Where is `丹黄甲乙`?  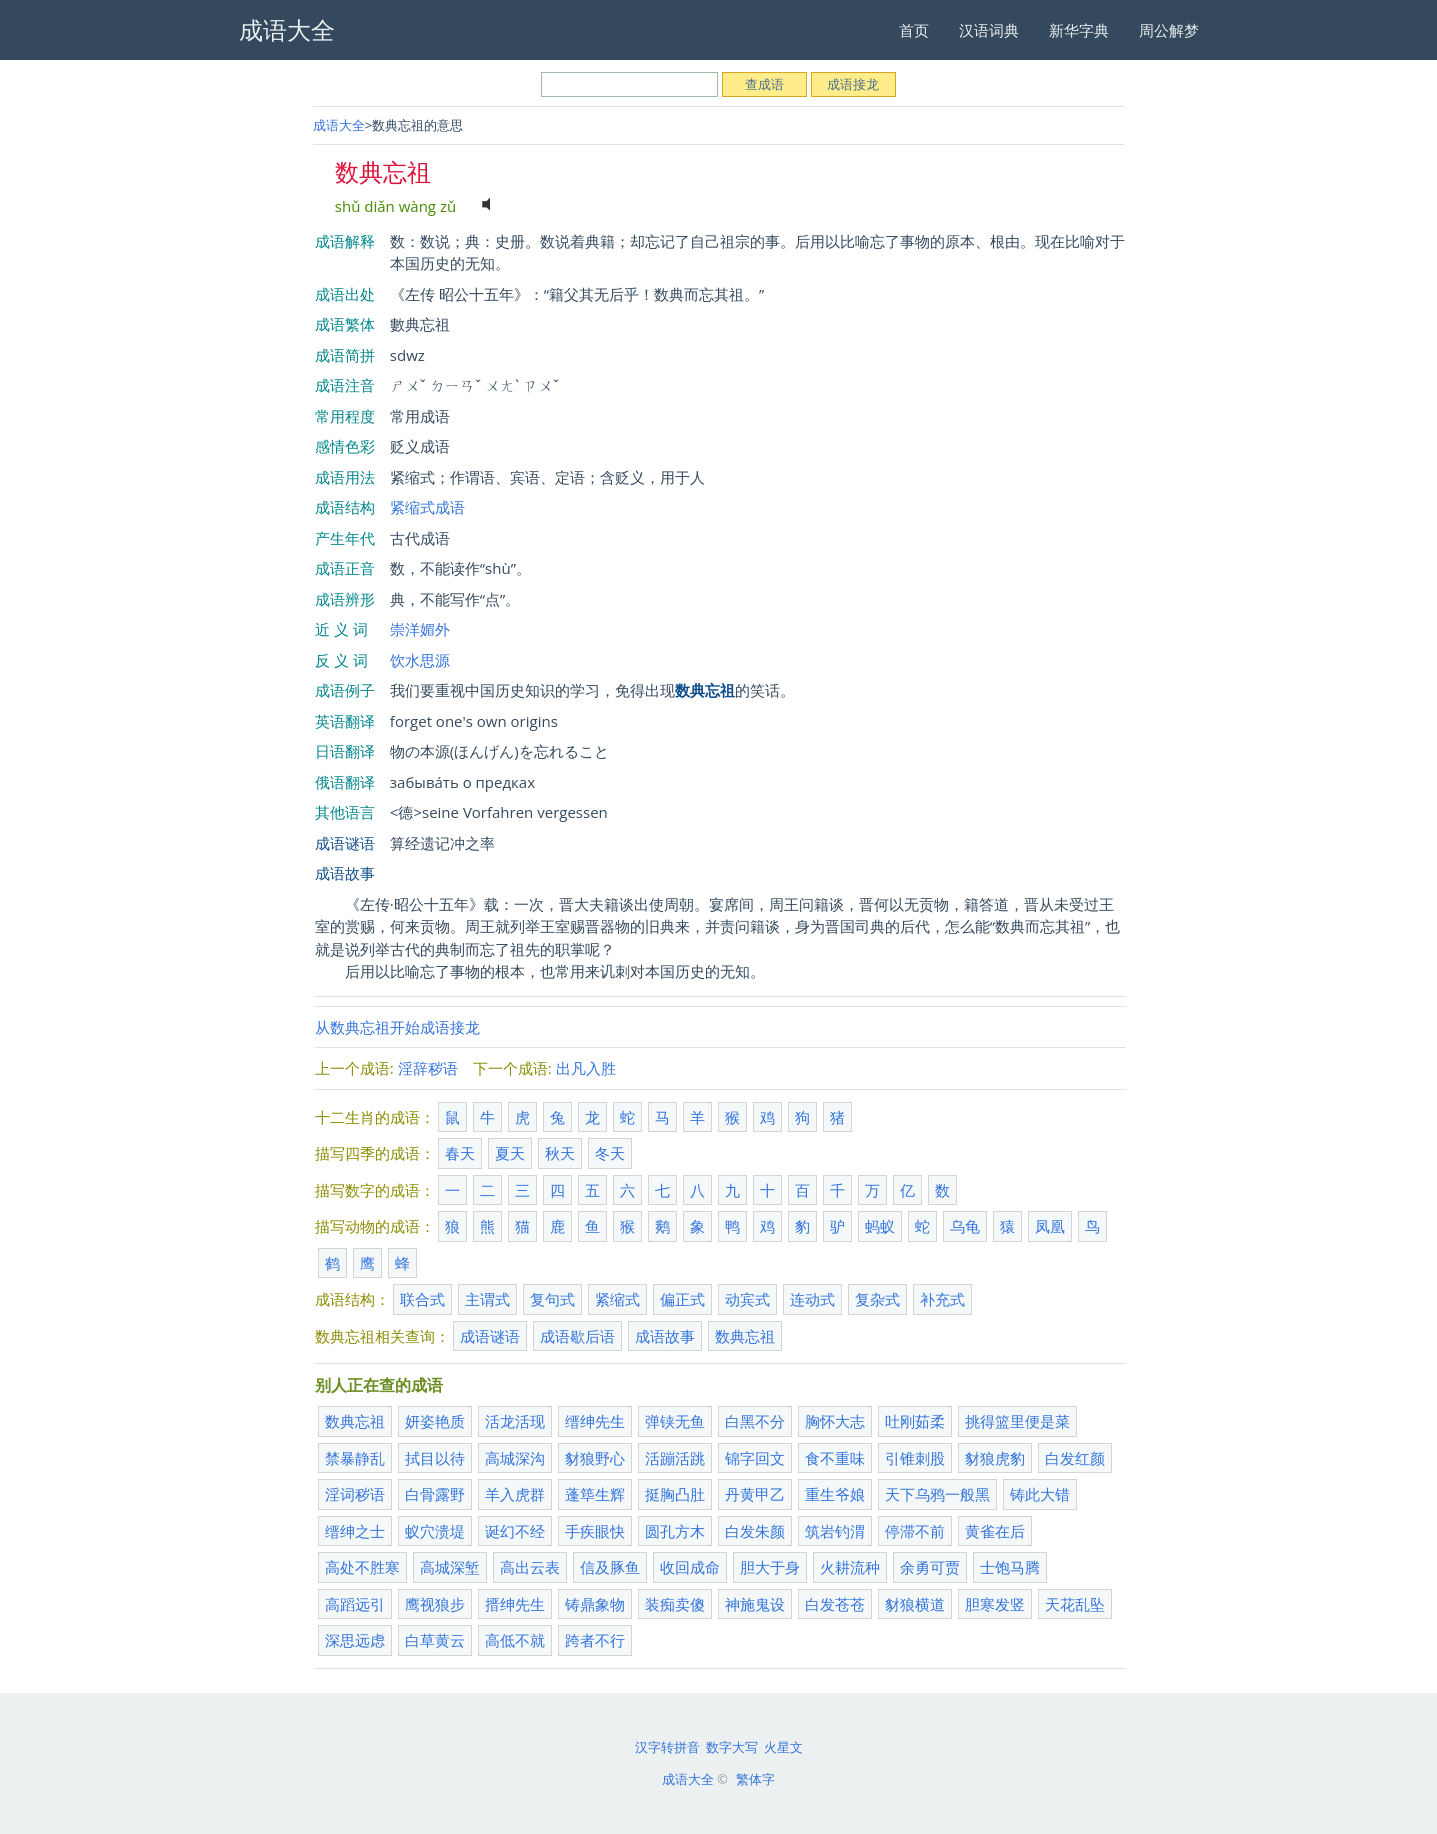 丹黄甲乙 is located at coordinates (755, 1494).